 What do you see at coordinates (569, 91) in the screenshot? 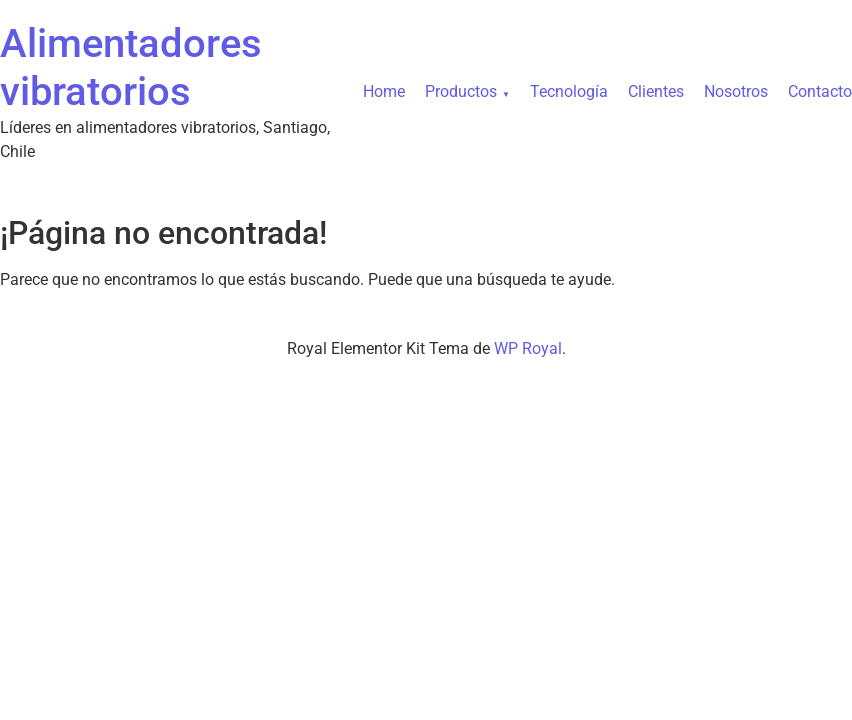
I see `Tecnología` at bounding box center [569, 91].